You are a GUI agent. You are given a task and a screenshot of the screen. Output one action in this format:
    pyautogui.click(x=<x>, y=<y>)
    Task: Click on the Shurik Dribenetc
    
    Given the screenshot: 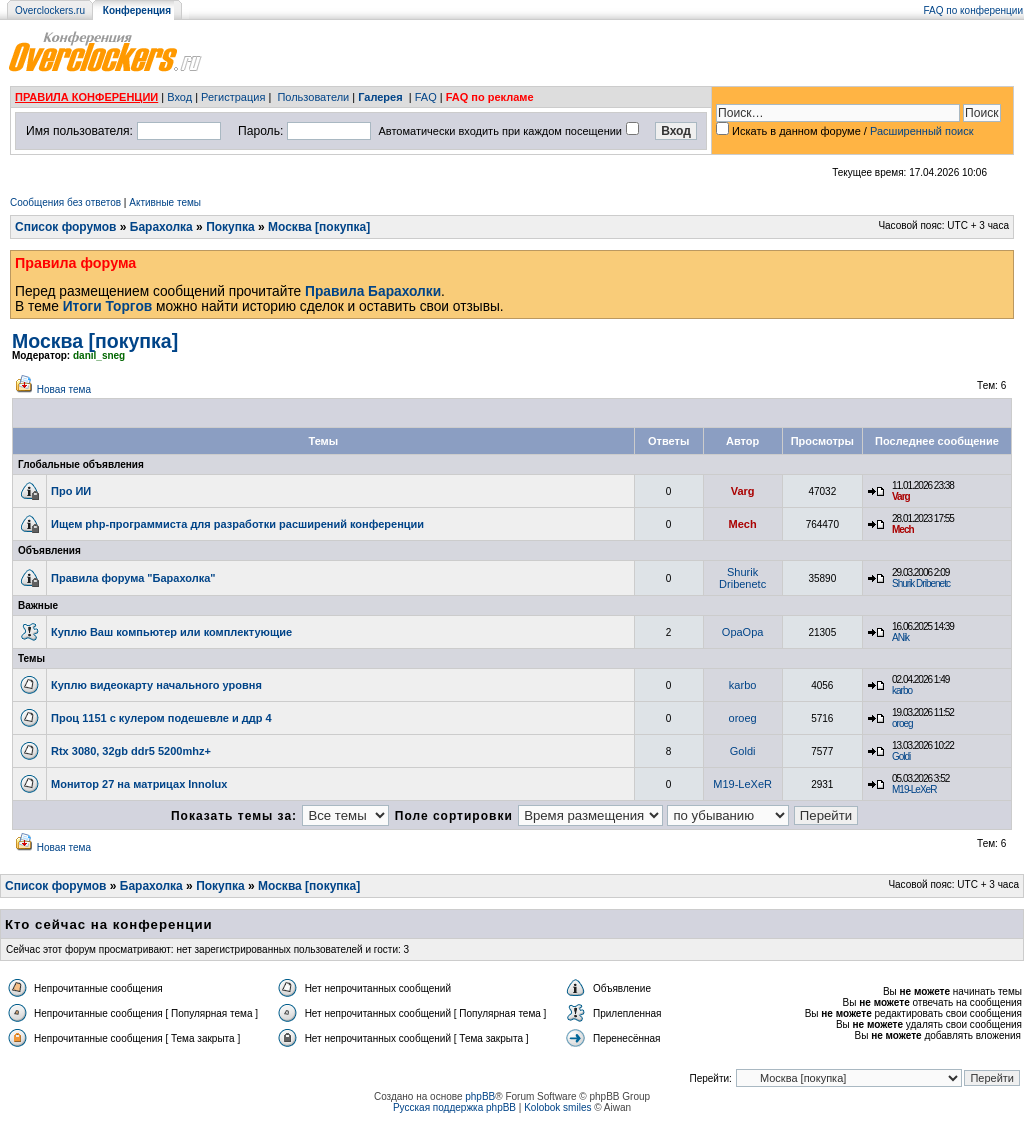 What is the action you would take?
    pyautogui.click(x=742, y=578)
    